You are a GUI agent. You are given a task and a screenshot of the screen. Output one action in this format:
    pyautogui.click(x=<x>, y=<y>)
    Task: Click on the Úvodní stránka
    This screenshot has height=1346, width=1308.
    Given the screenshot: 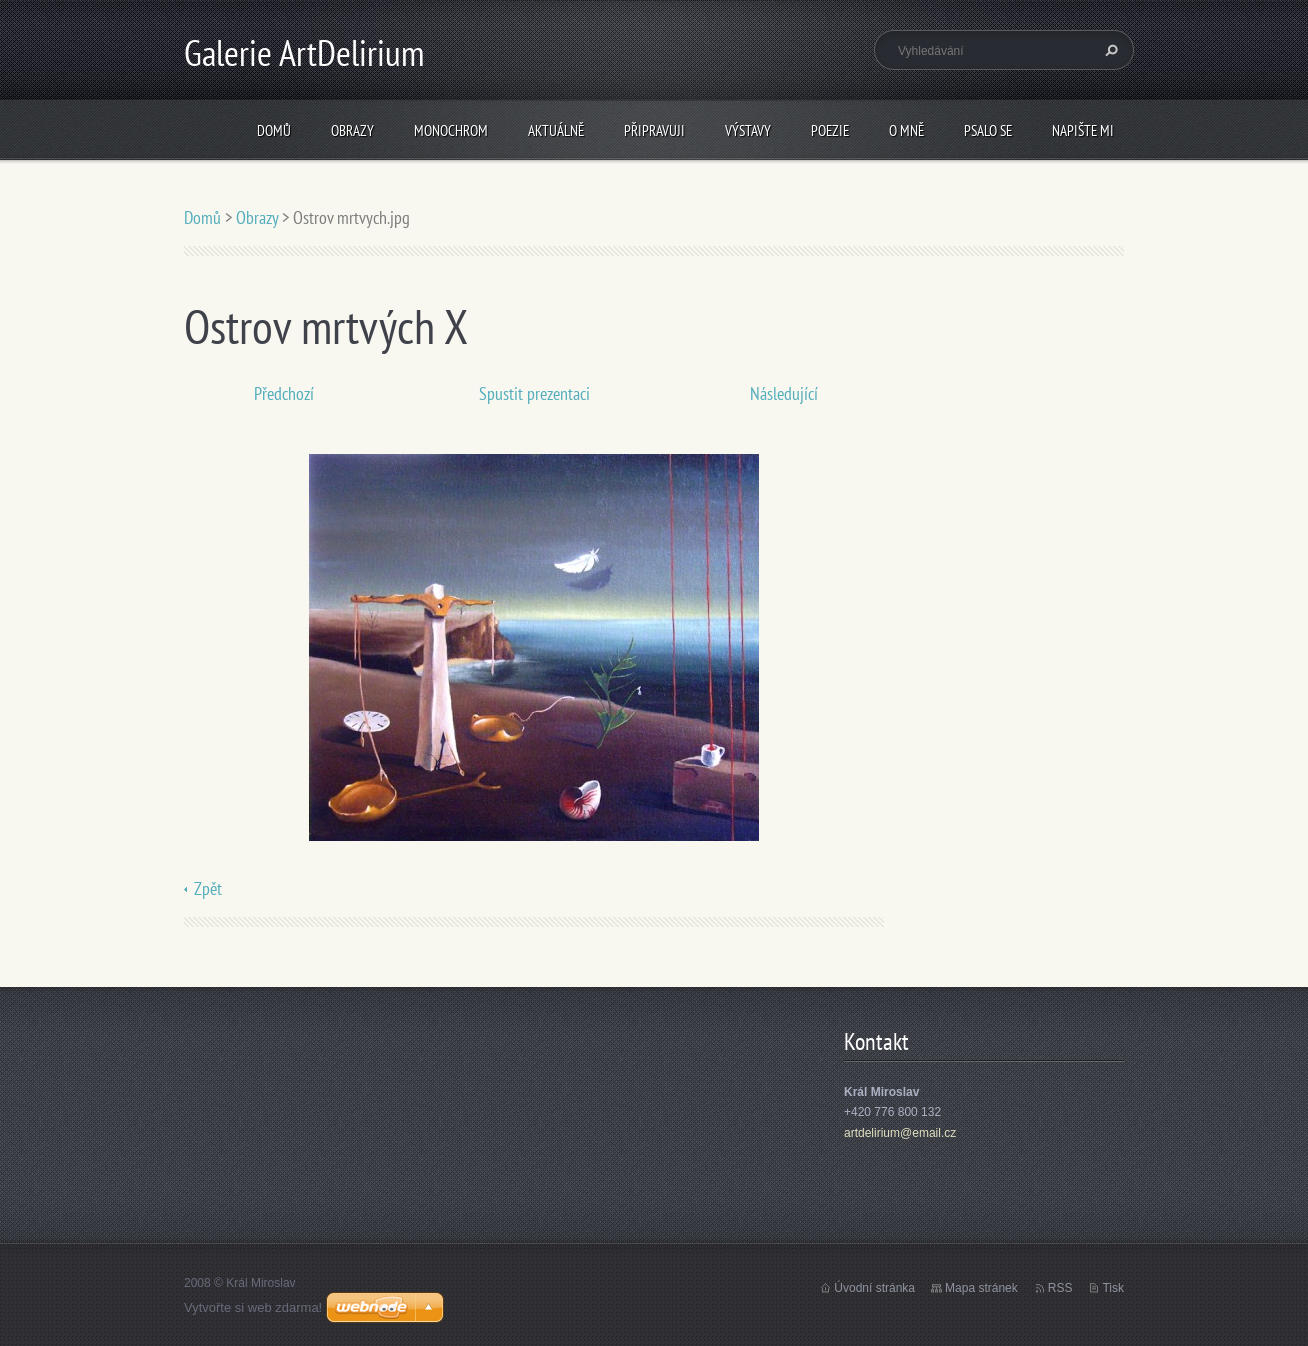 What is the action you would take?
    pyautogui.click(x=874, y=1288)
    